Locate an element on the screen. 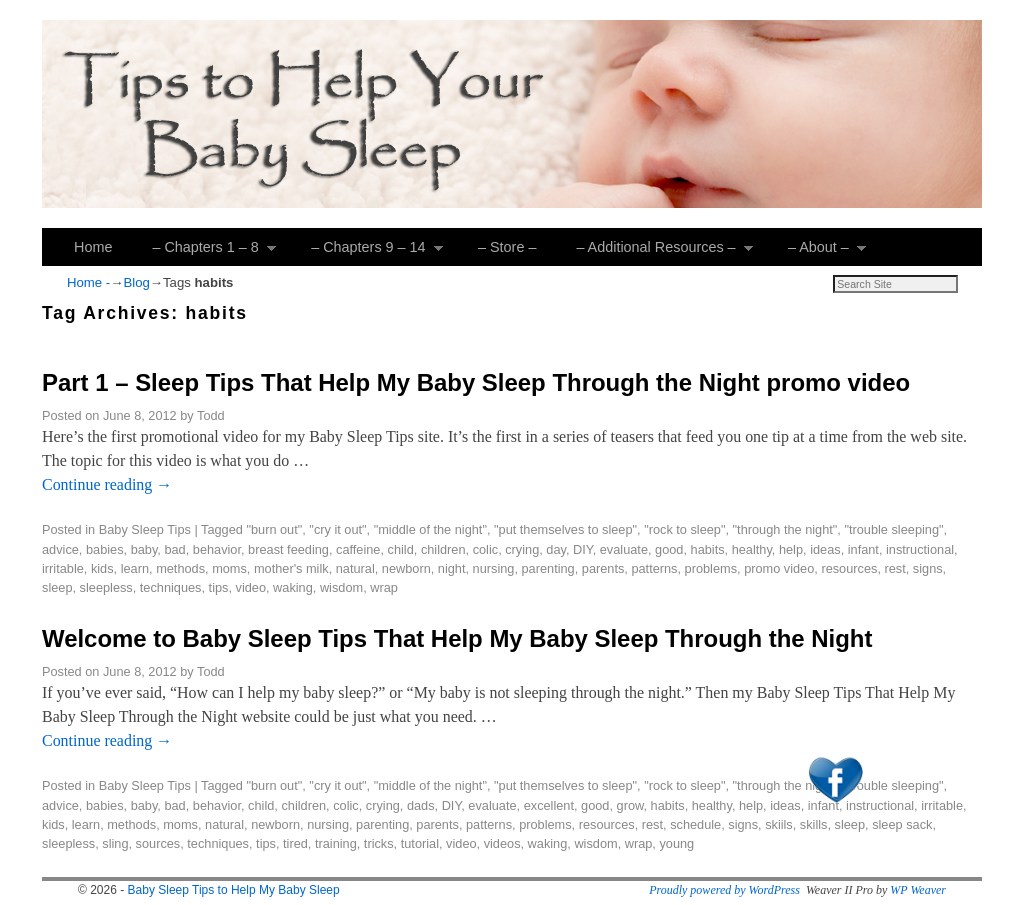  sources is located at coordinates (158, 843).